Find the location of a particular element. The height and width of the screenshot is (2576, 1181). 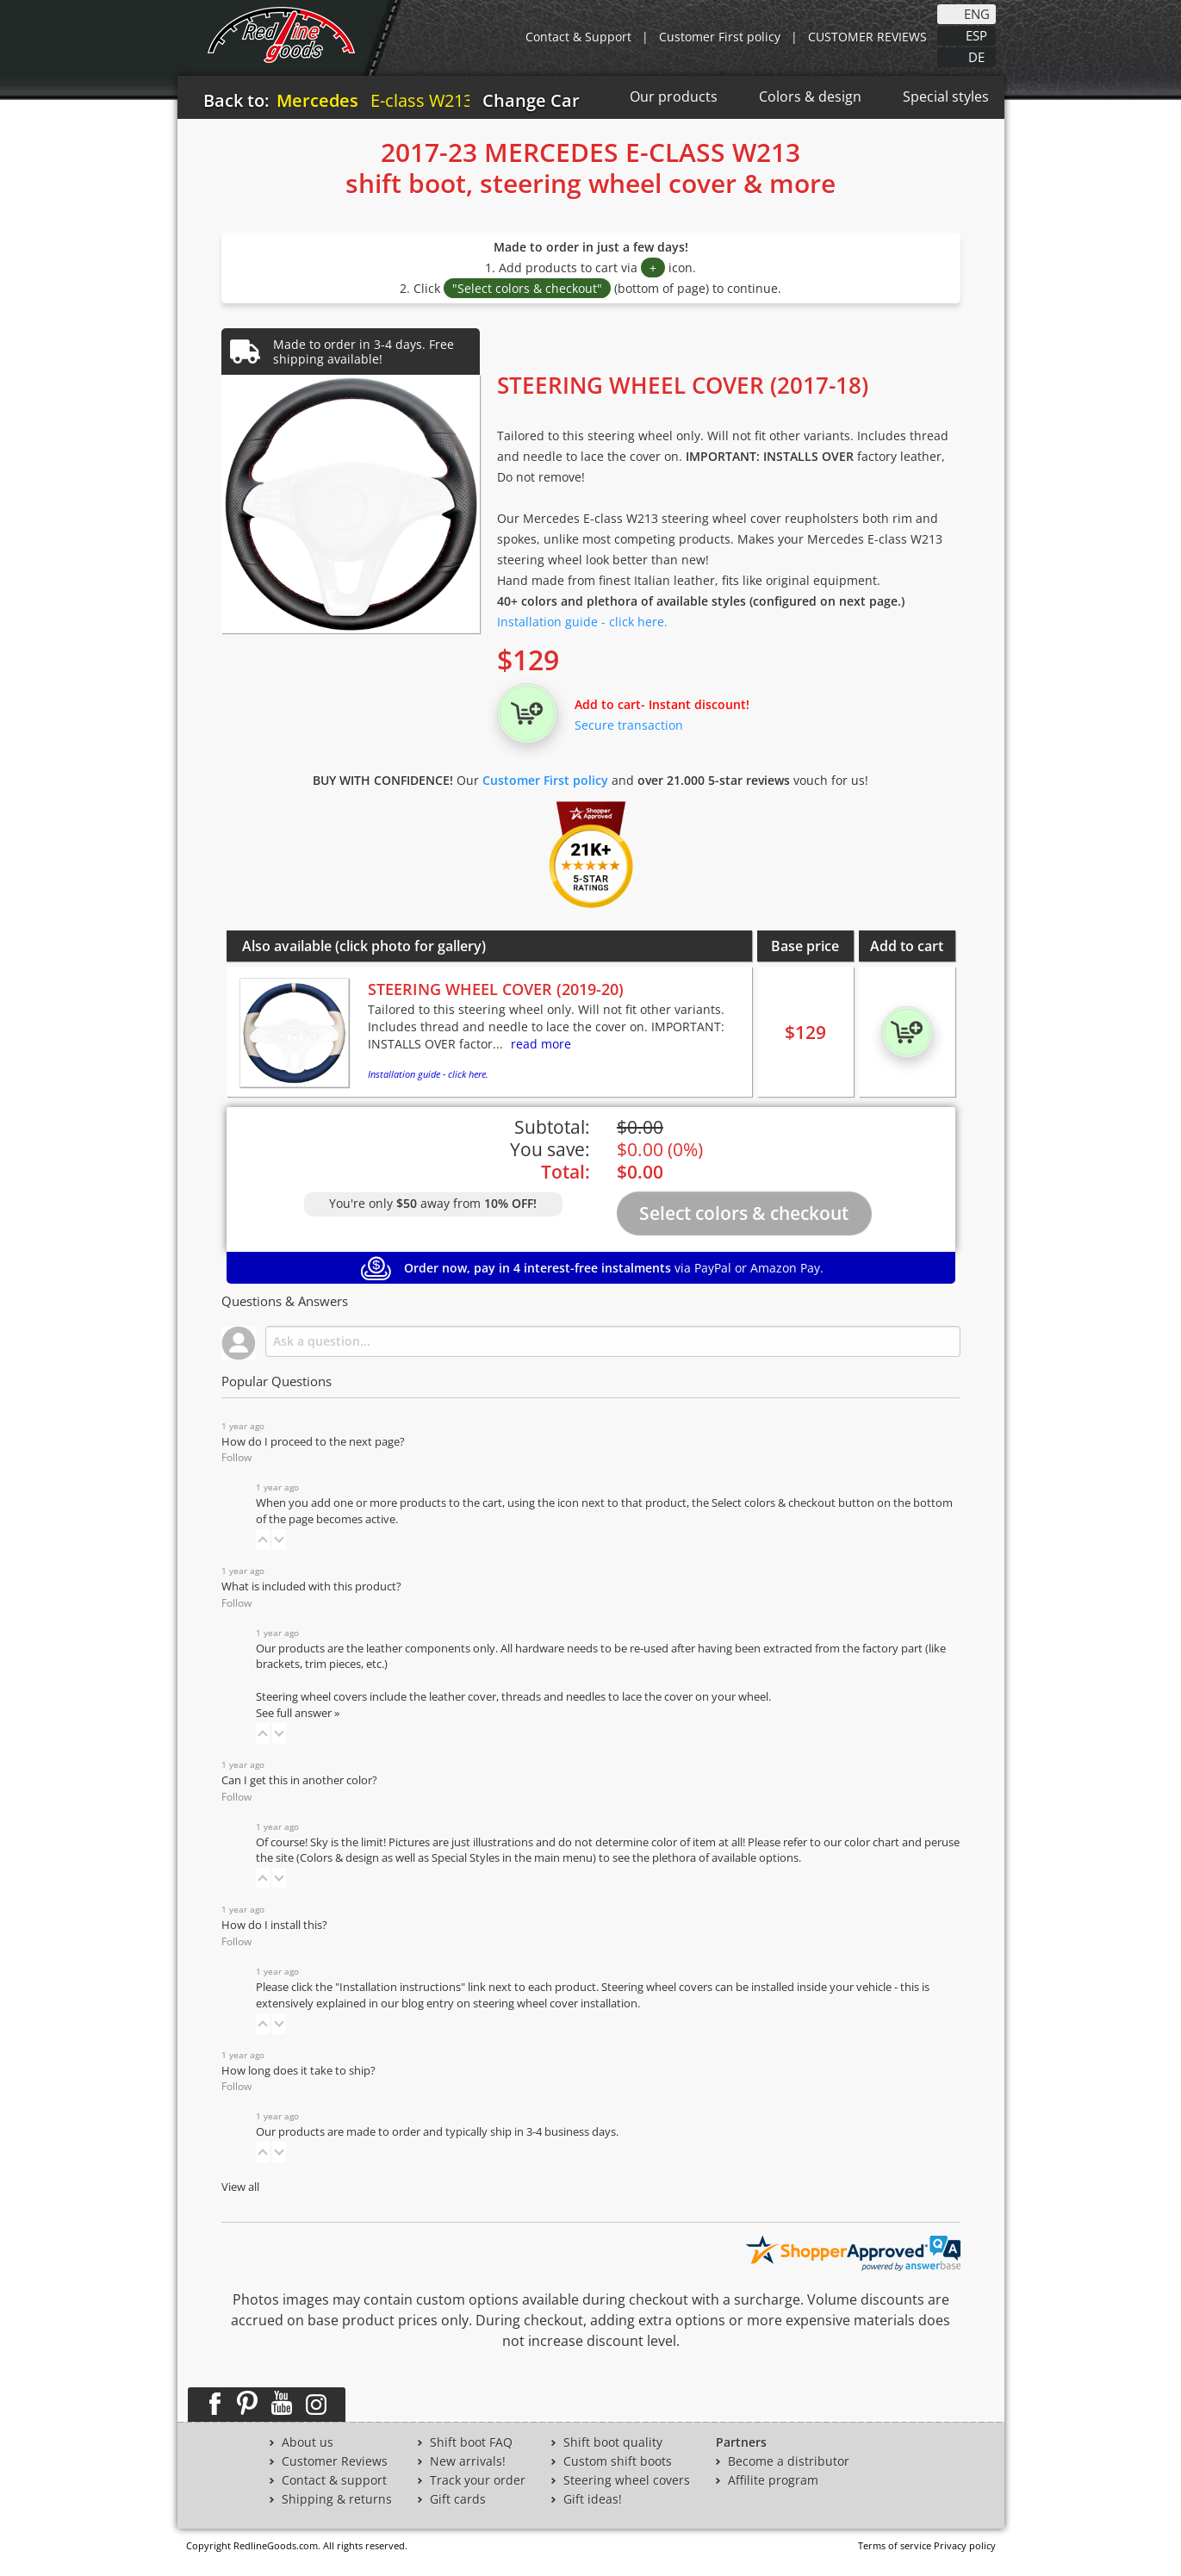

Special styles is located at coordinates (946, 96).